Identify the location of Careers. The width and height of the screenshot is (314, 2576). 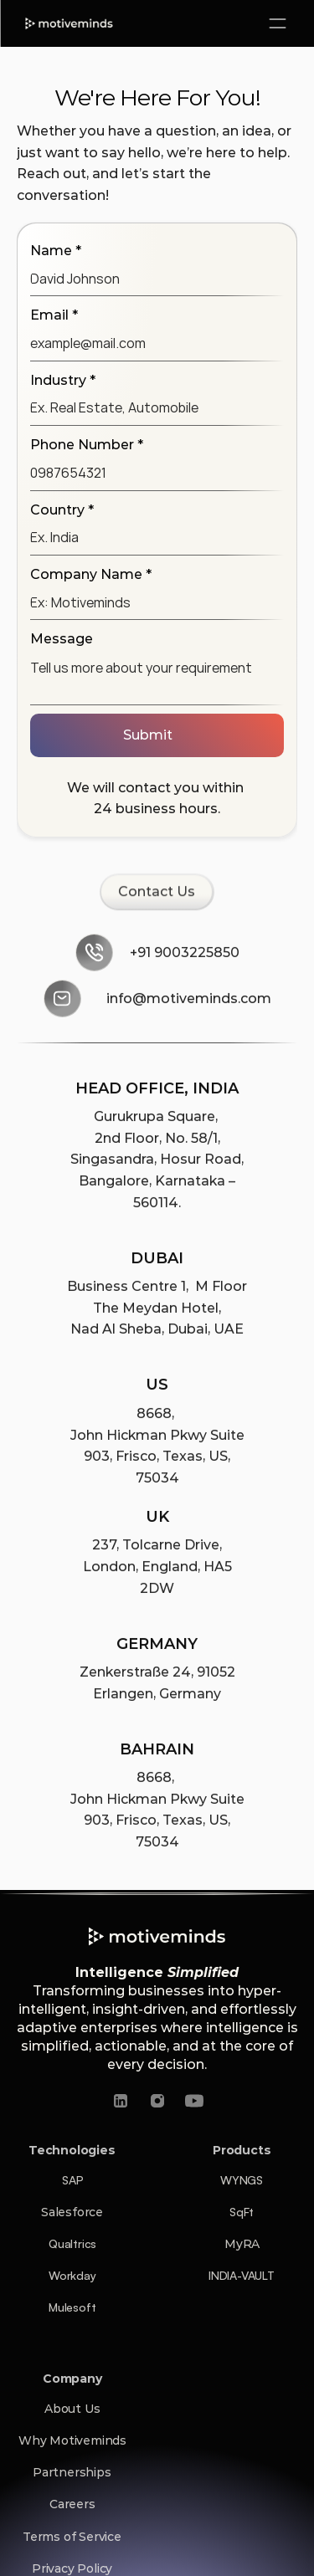
(72, 2504).